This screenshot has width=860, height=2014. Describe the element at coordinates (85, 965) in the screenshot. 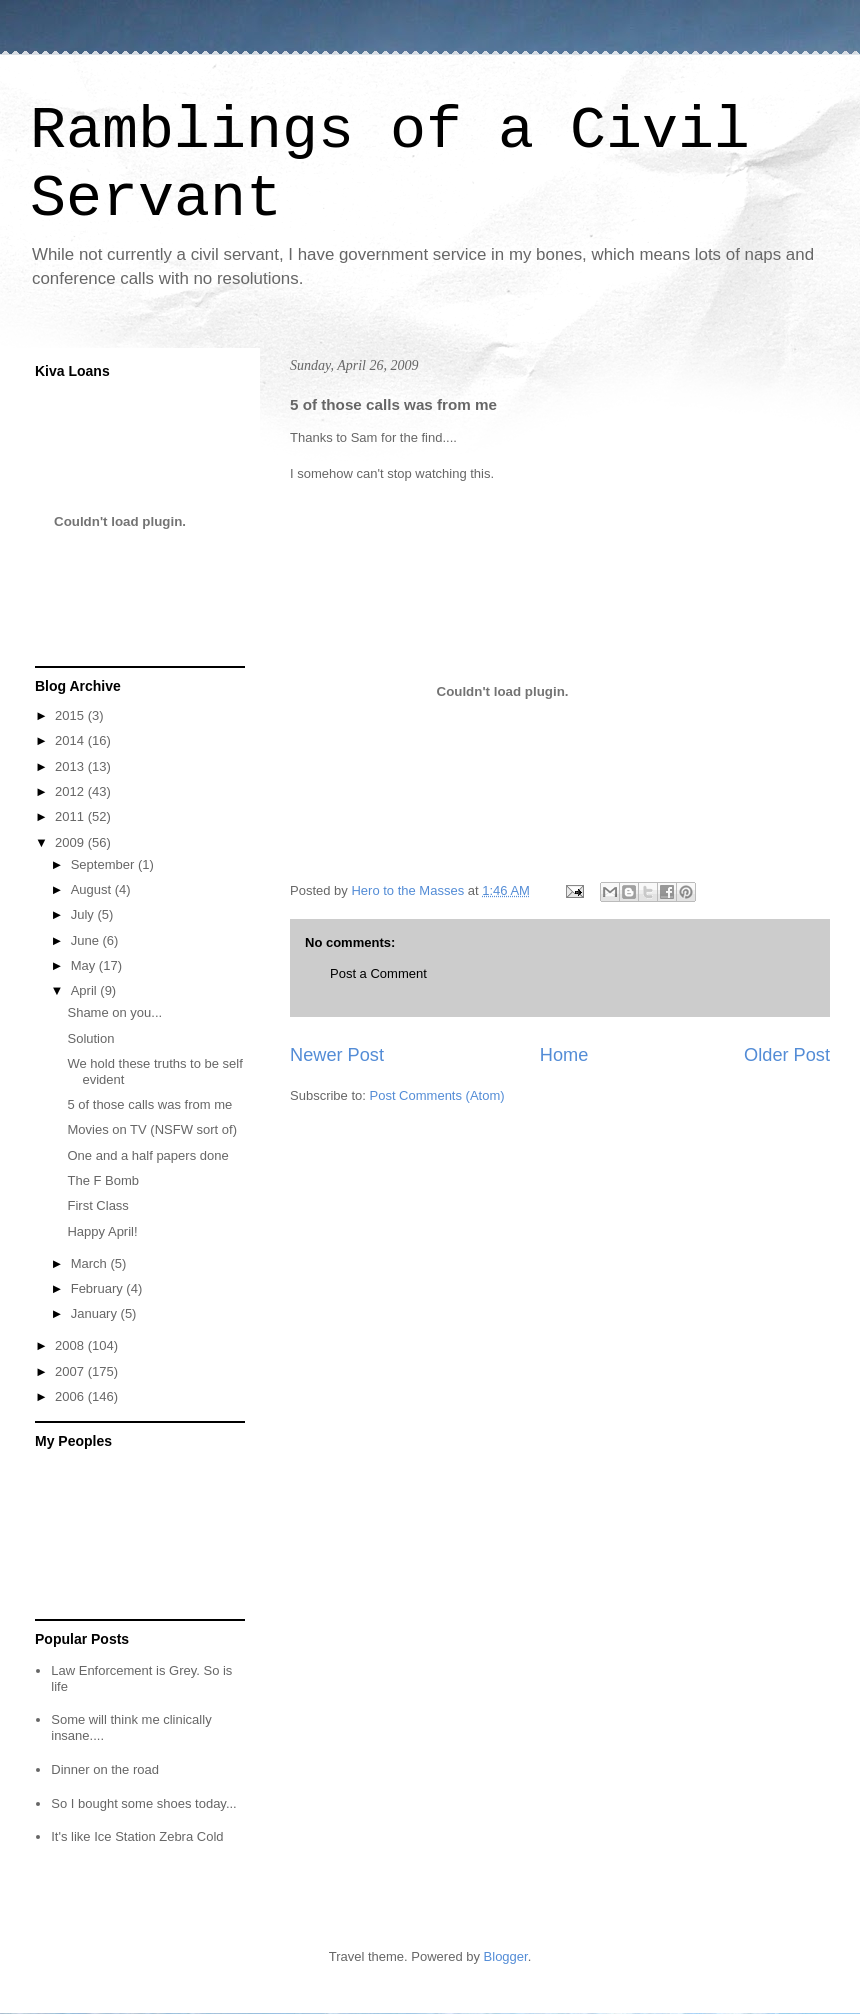

I see `May` at that location.